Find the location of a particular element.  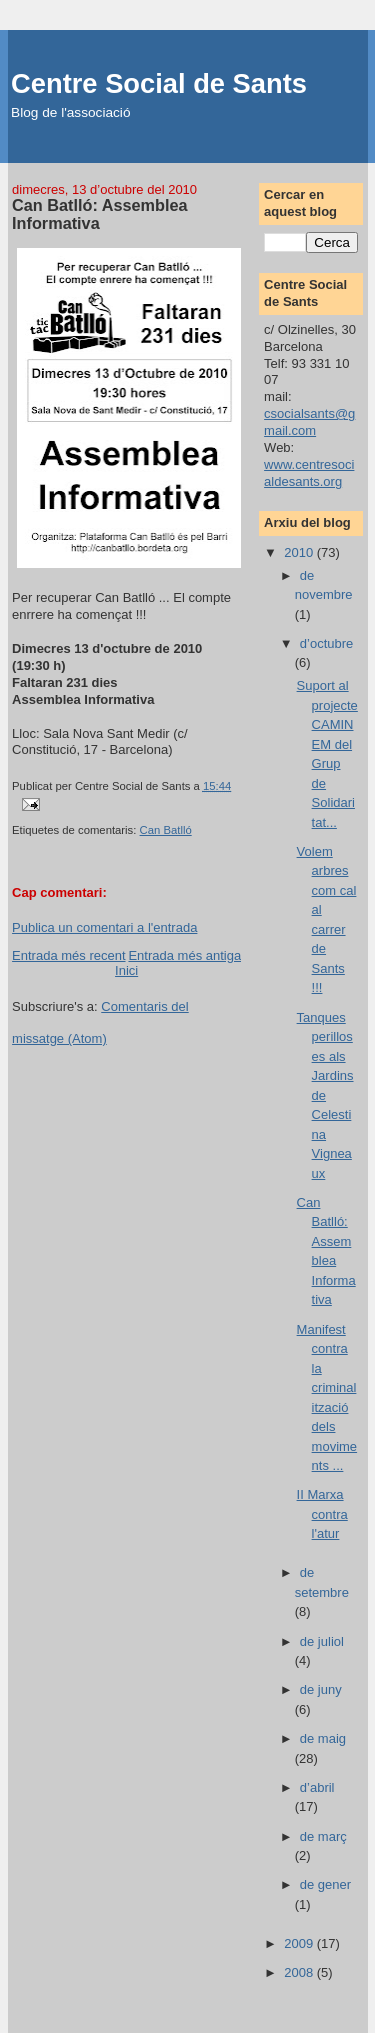

Centre Social de Sants is located at coordinates (159, 83).